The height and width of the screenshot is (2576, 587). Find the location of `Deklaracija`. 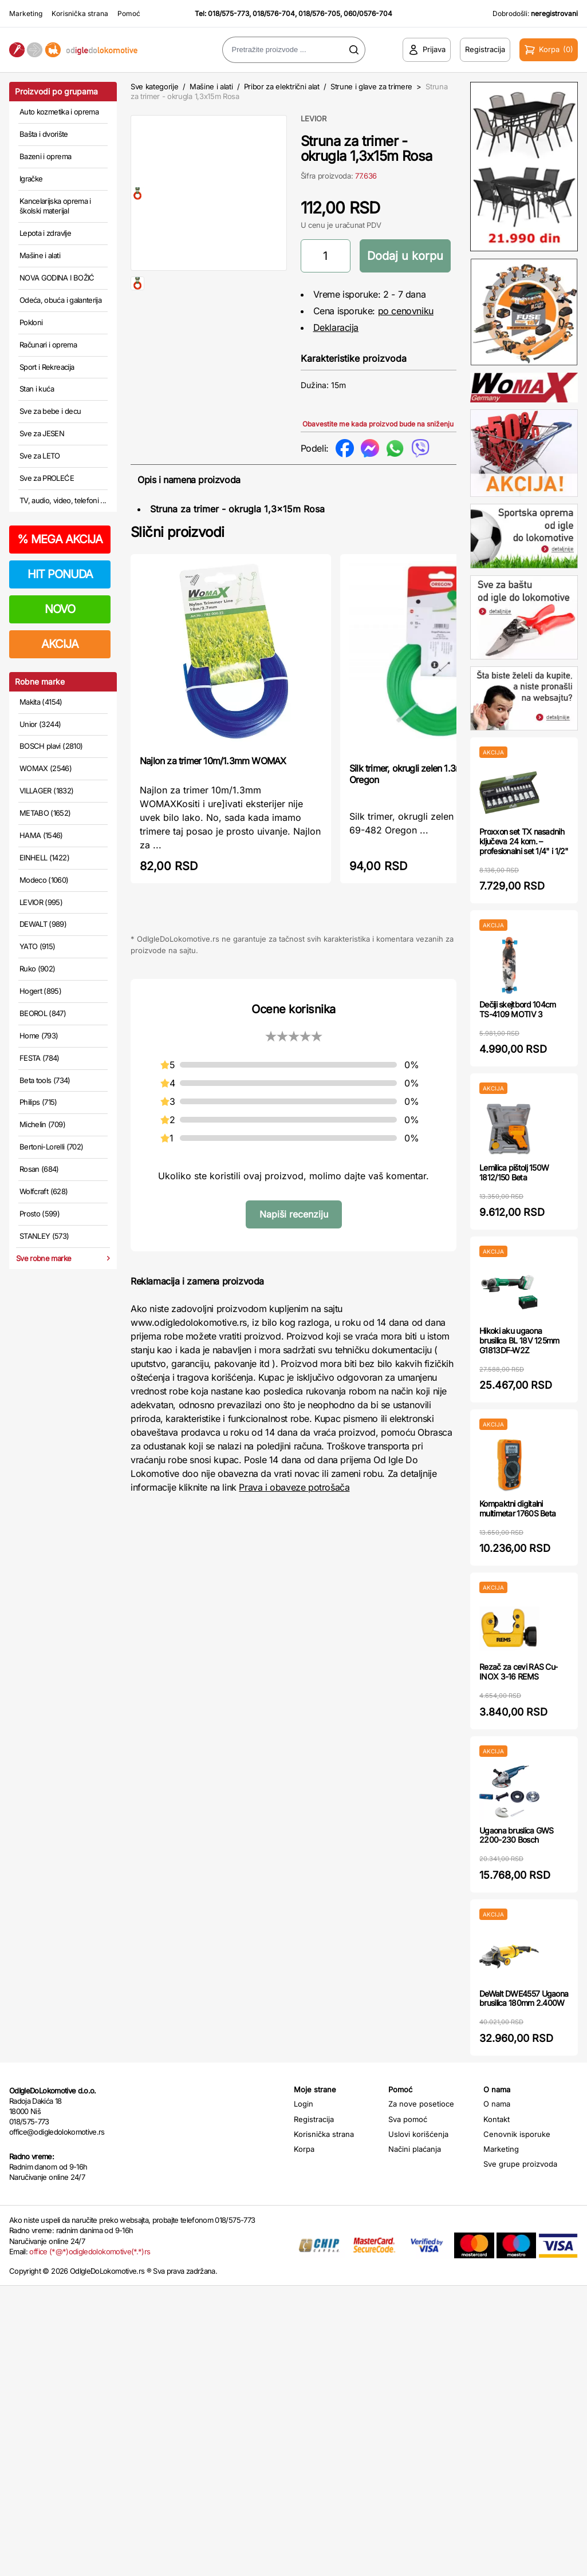

Deklaracija is located at coordinates (336, 327).